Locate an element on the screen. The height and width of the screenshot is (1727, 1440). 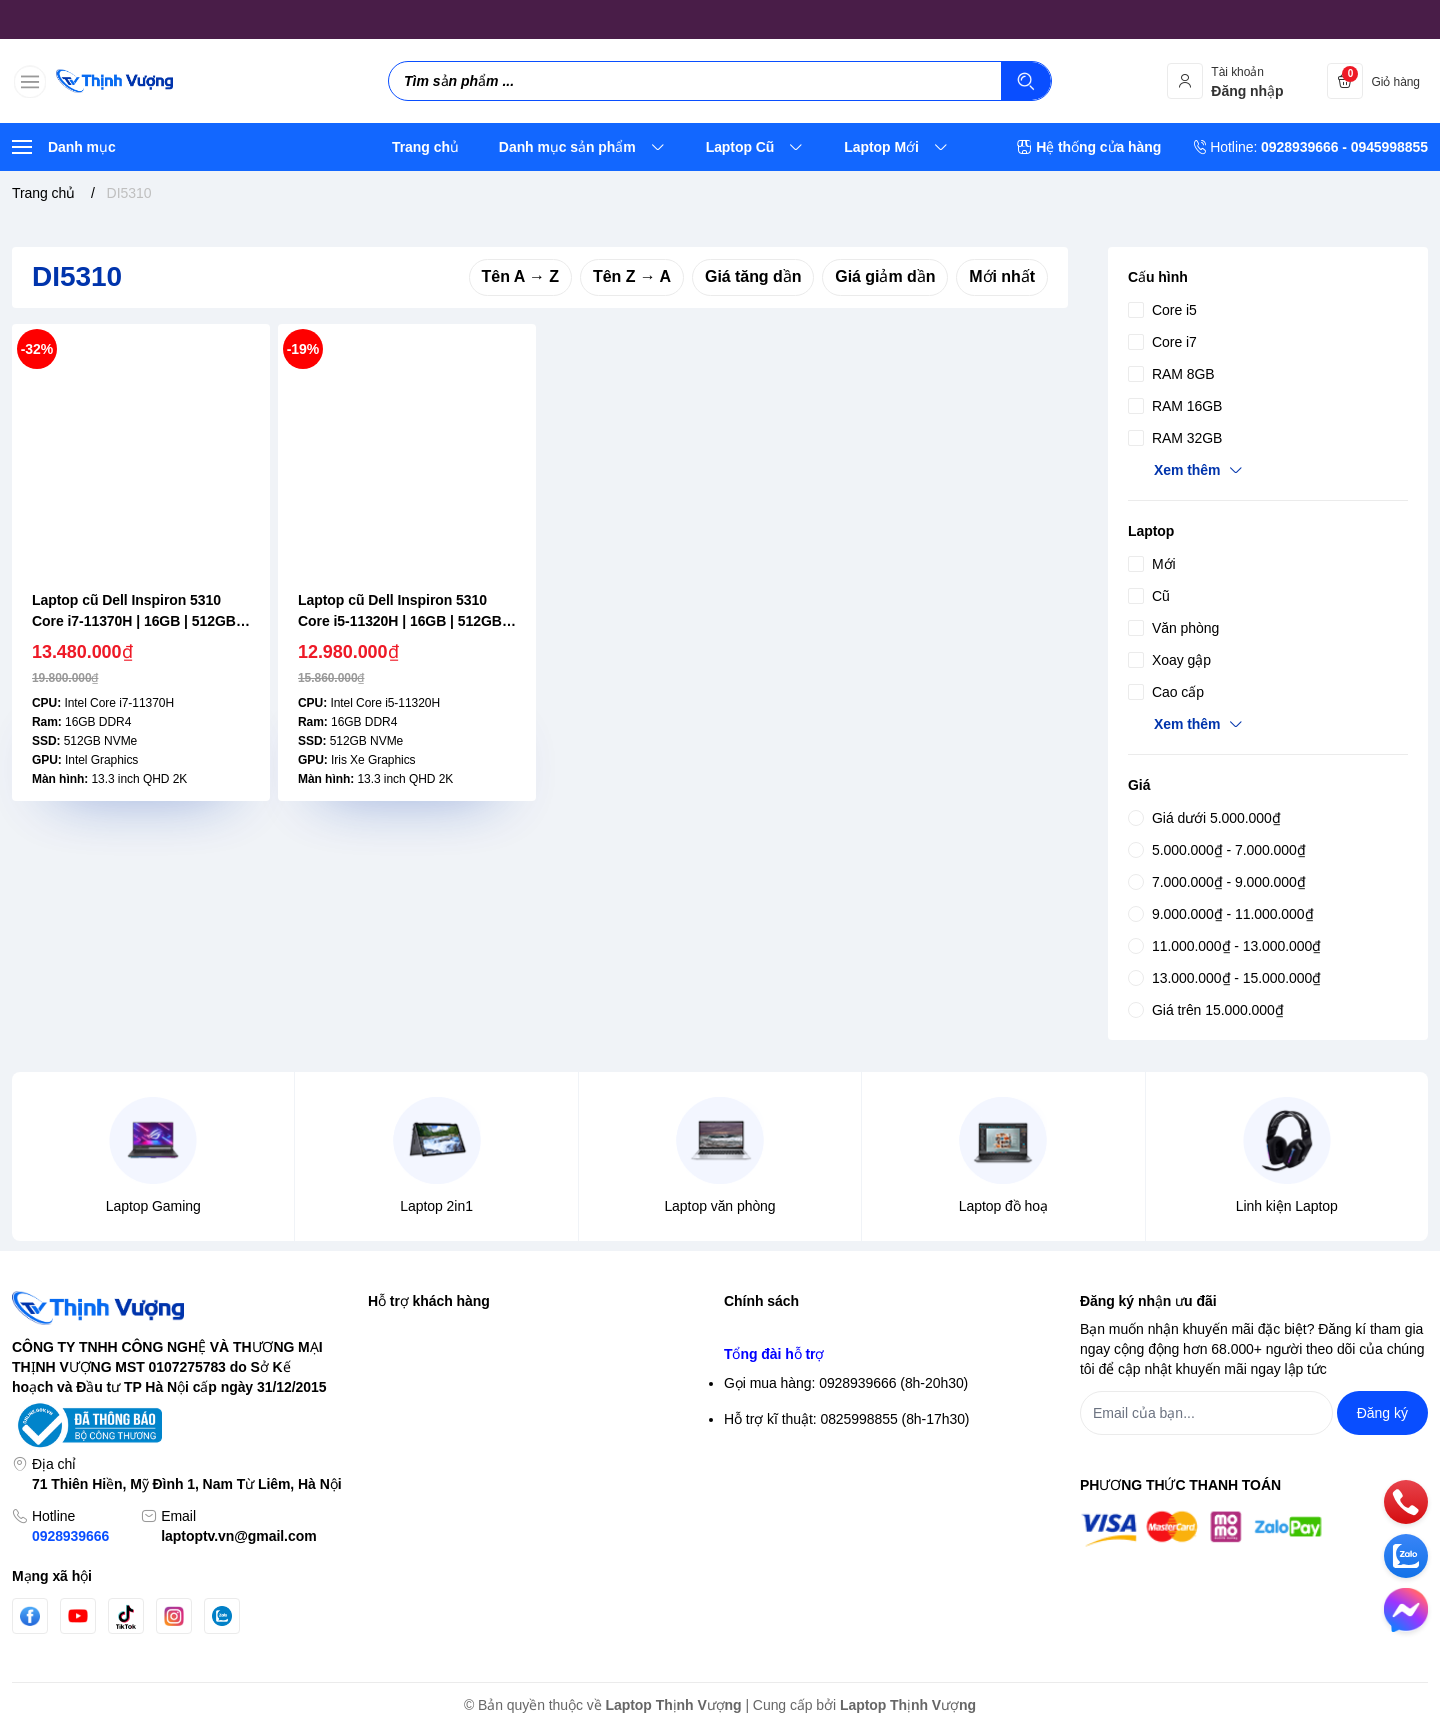
Gọi mua hàng: 0928939666 (8h-20h30) is located at coordinates (846, 1583).